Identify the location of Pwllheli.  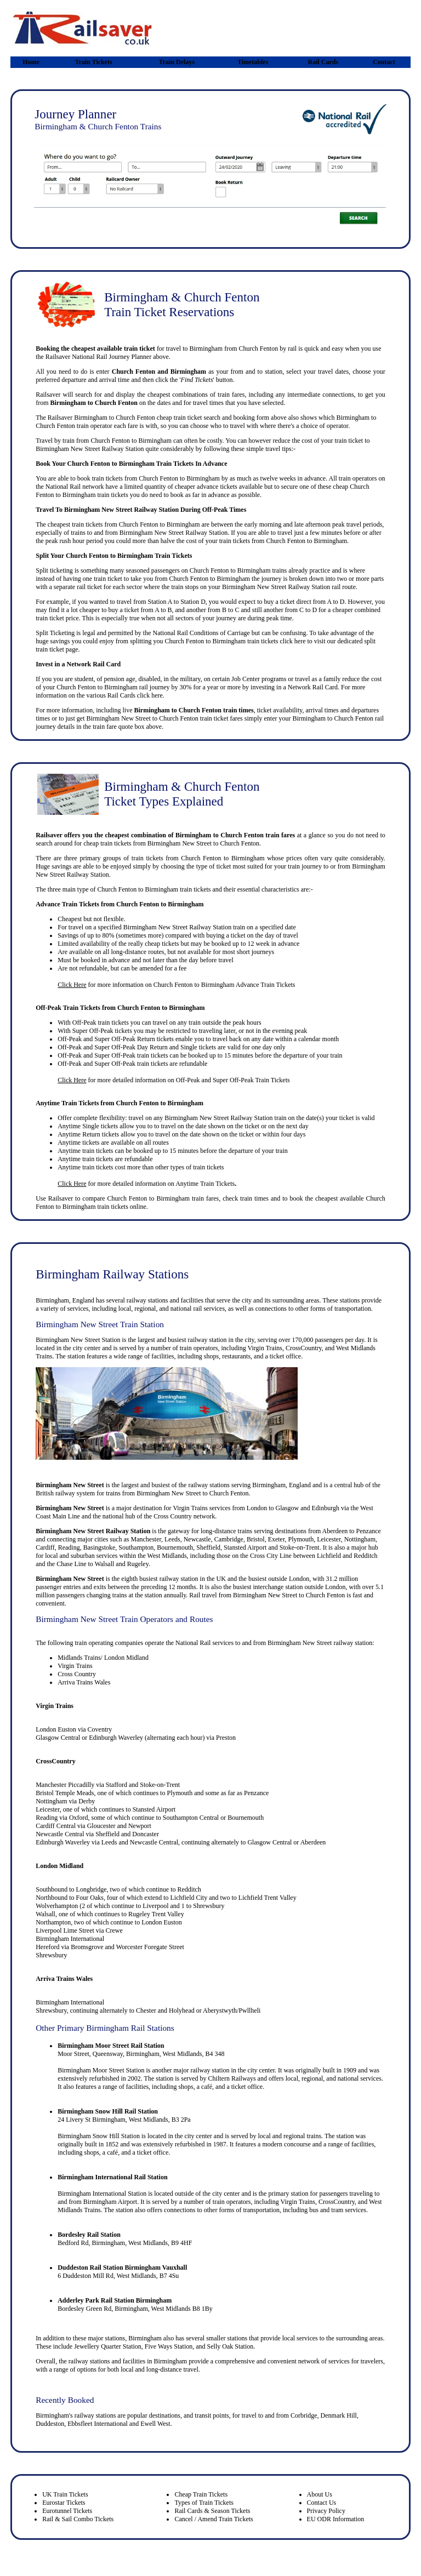
(249, 2010).